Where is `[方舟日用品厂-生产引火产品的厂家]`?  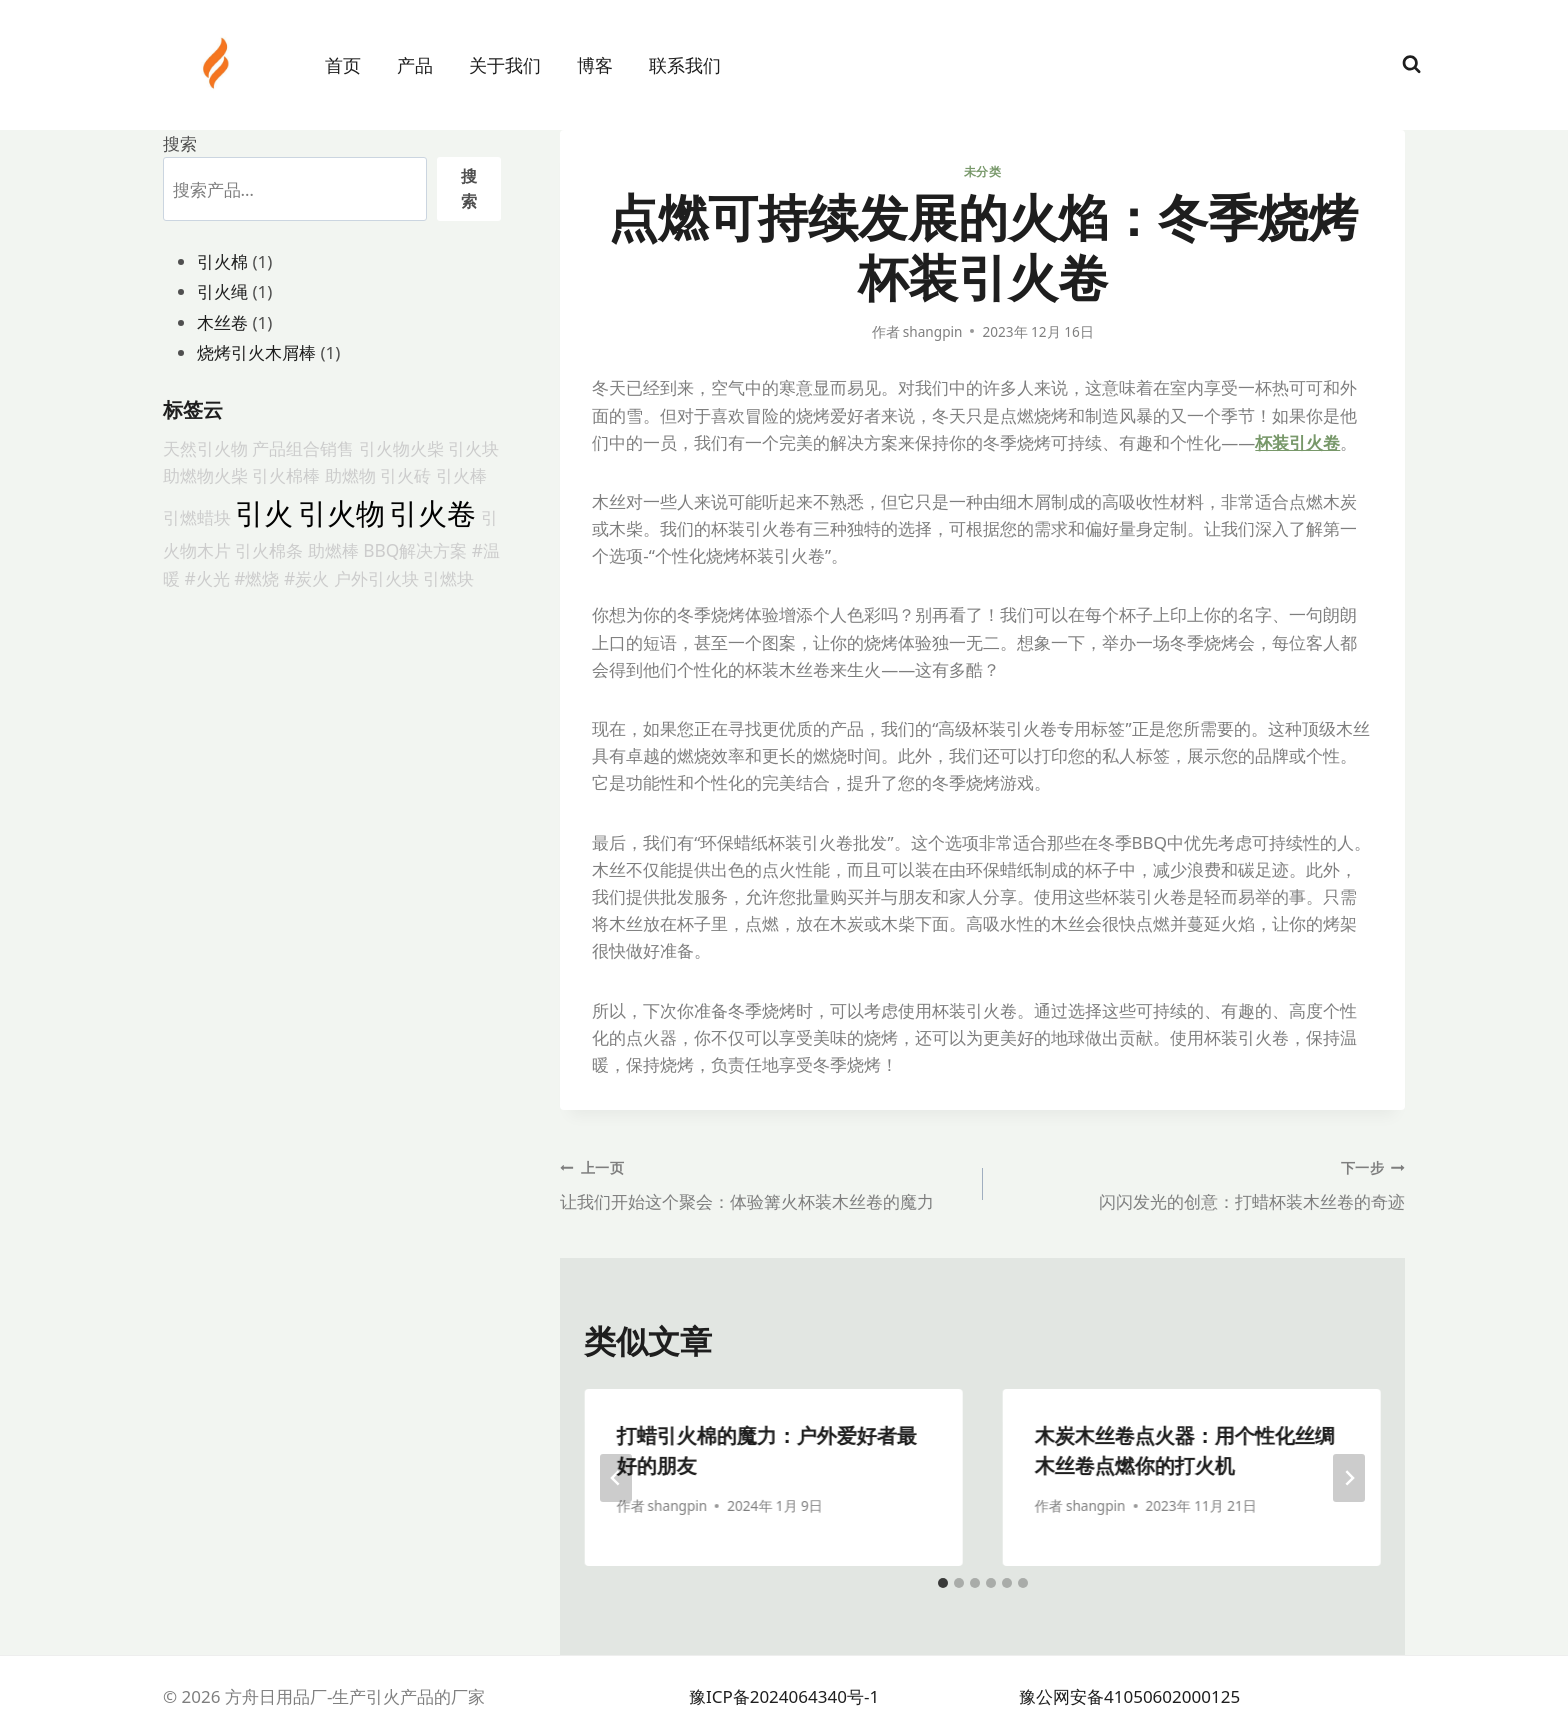
[方舟日用品厂-生产引火产品的厂家] is located at coordinates (218, 63).